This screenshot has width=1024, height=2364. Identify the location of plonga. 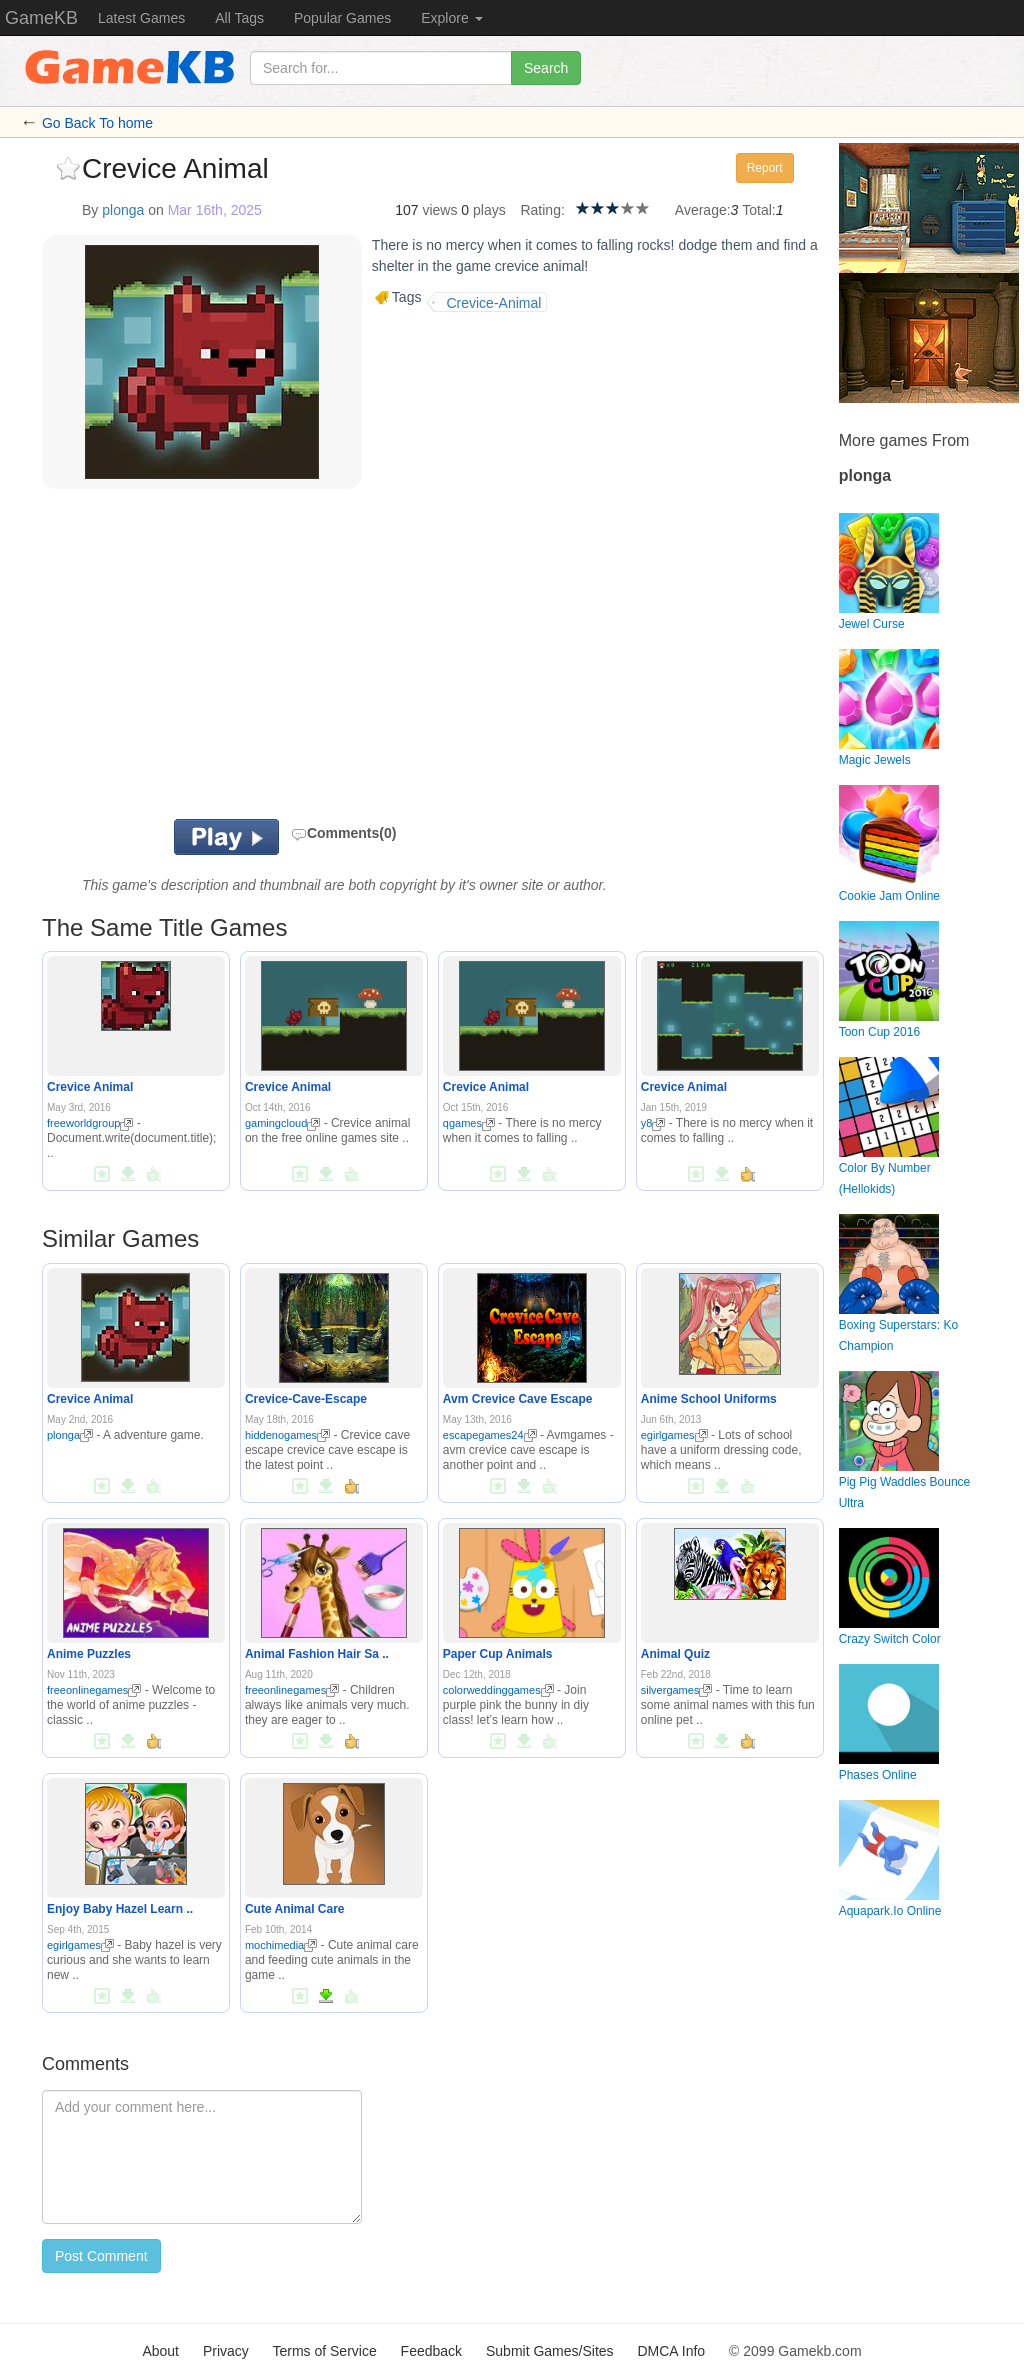
(123, 210).